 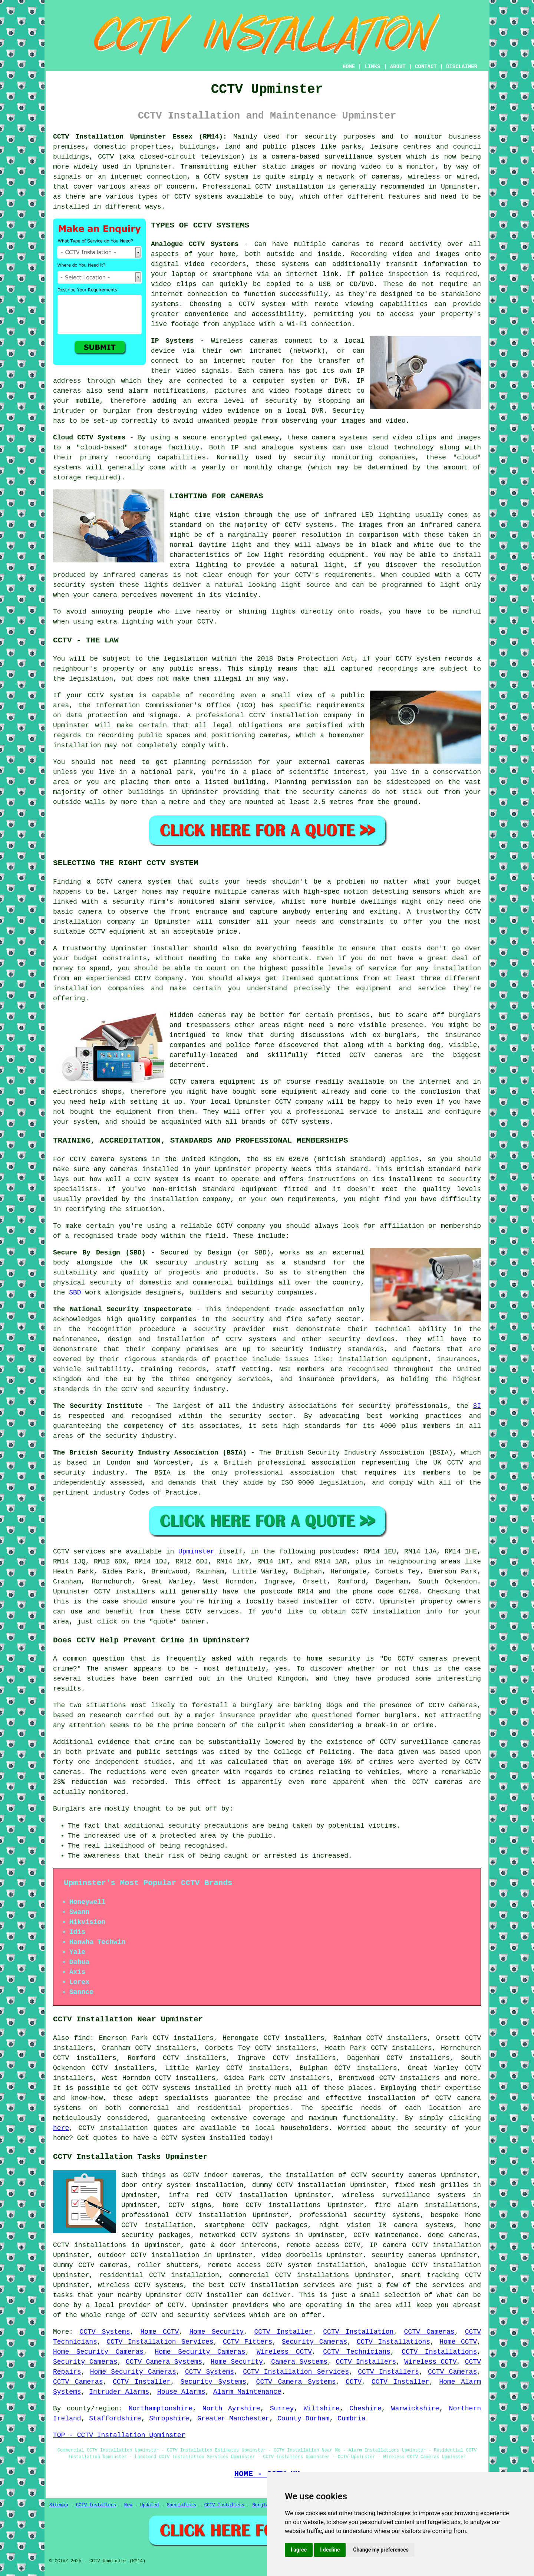 I want to click on CCTV Cameras, so click(x=429, y=2332).